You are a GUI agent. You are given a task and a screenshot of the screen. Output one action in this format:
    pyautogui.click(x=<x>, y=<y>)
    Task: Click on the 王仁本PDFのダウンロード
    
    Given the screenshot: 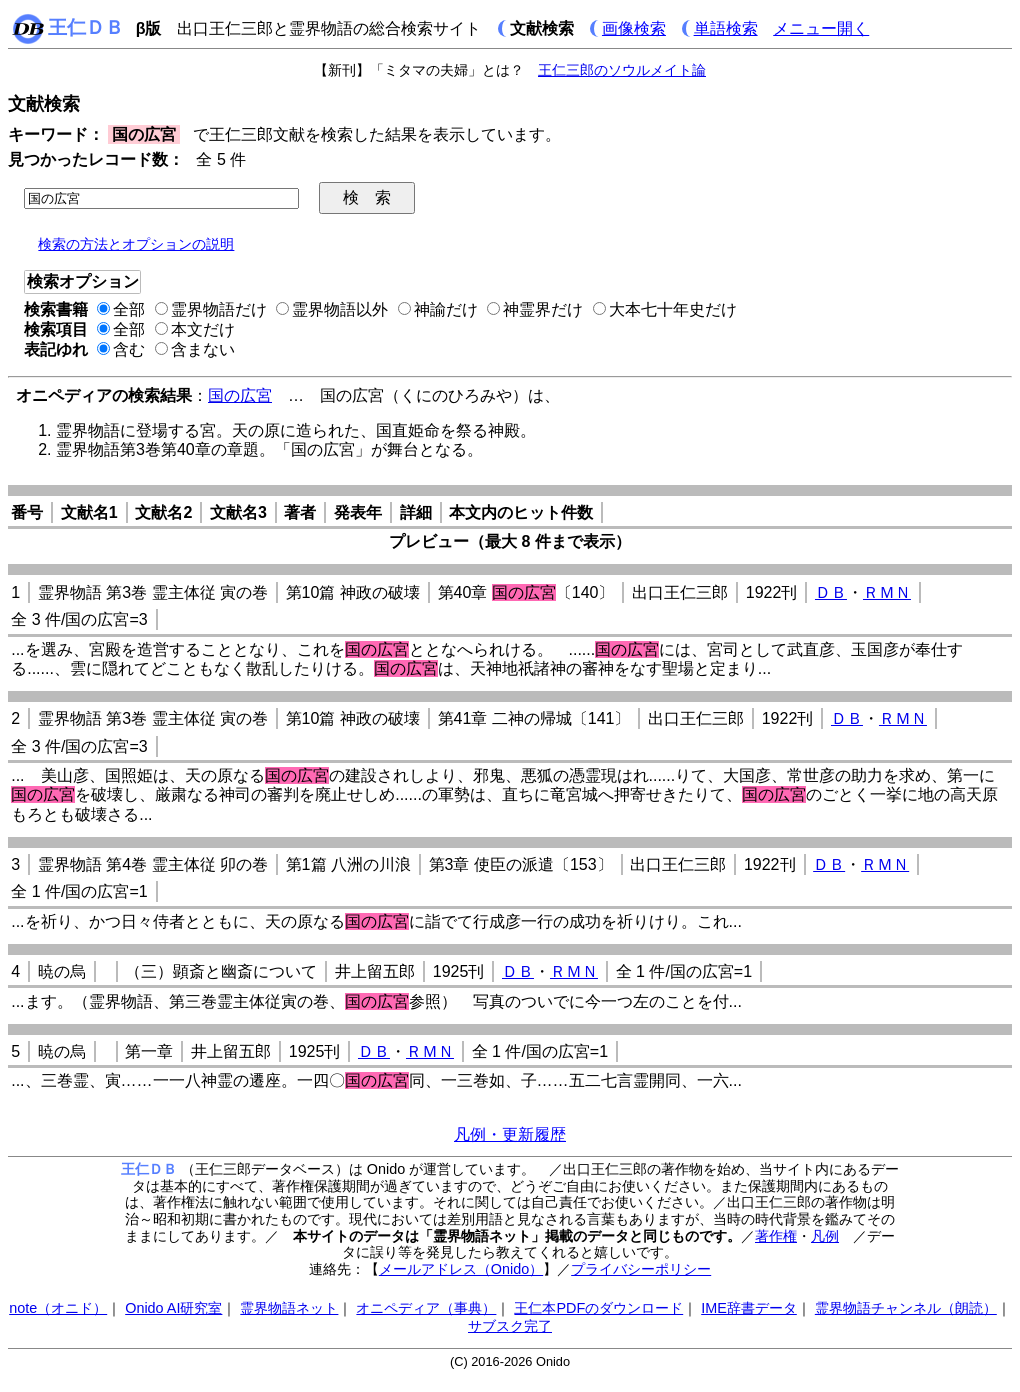 What is the action you would take?
    pyautogui.click(x=598, y=1308)
    